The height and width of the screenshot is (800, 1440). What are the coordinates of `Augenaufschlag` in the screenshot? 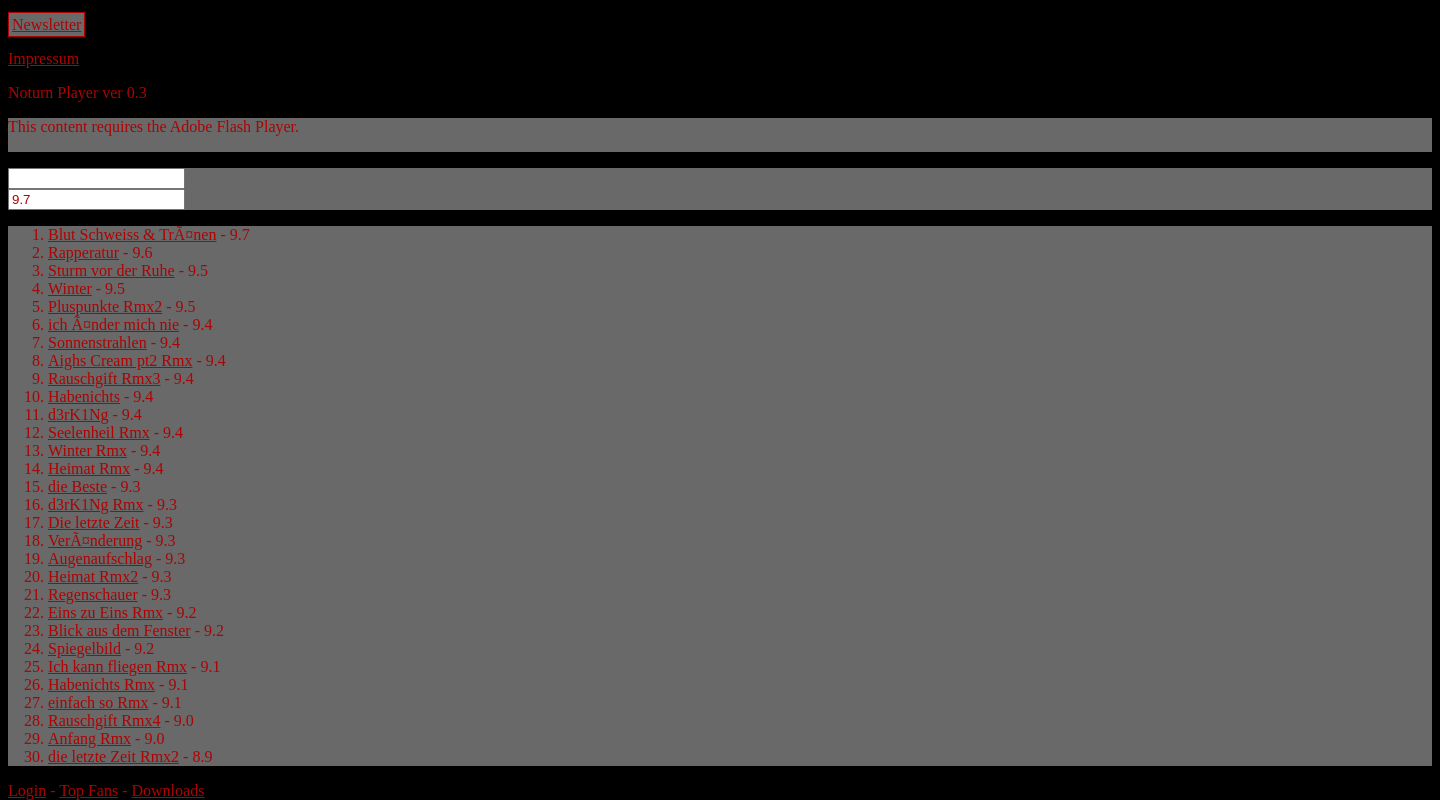 It's located at (100, 558).